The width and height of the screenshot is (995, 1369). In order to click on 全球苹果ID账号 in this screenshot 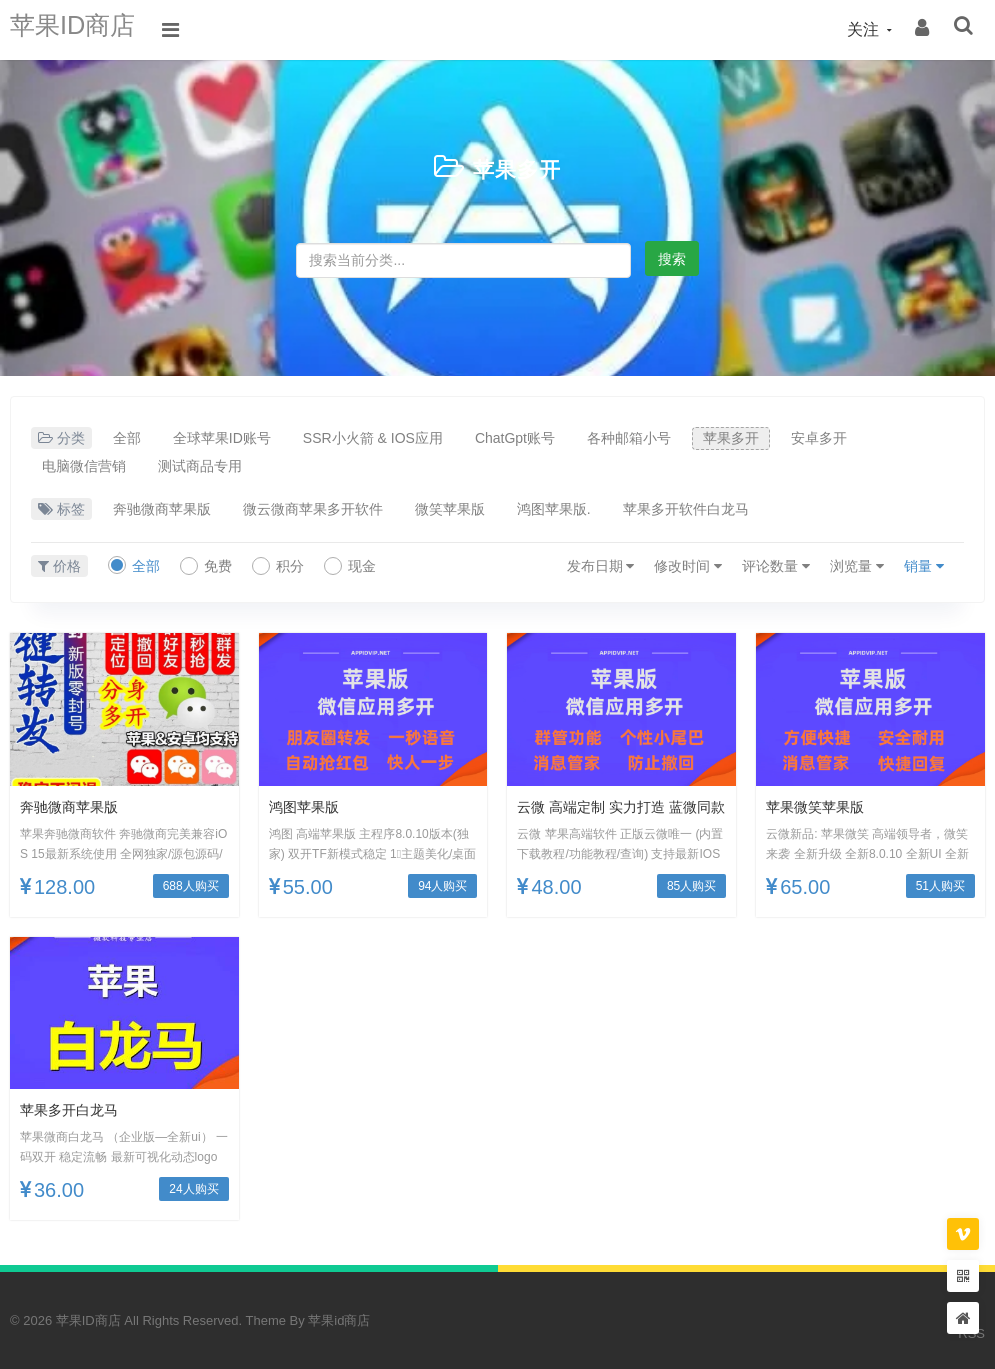, I will do `click(222, 438)`.